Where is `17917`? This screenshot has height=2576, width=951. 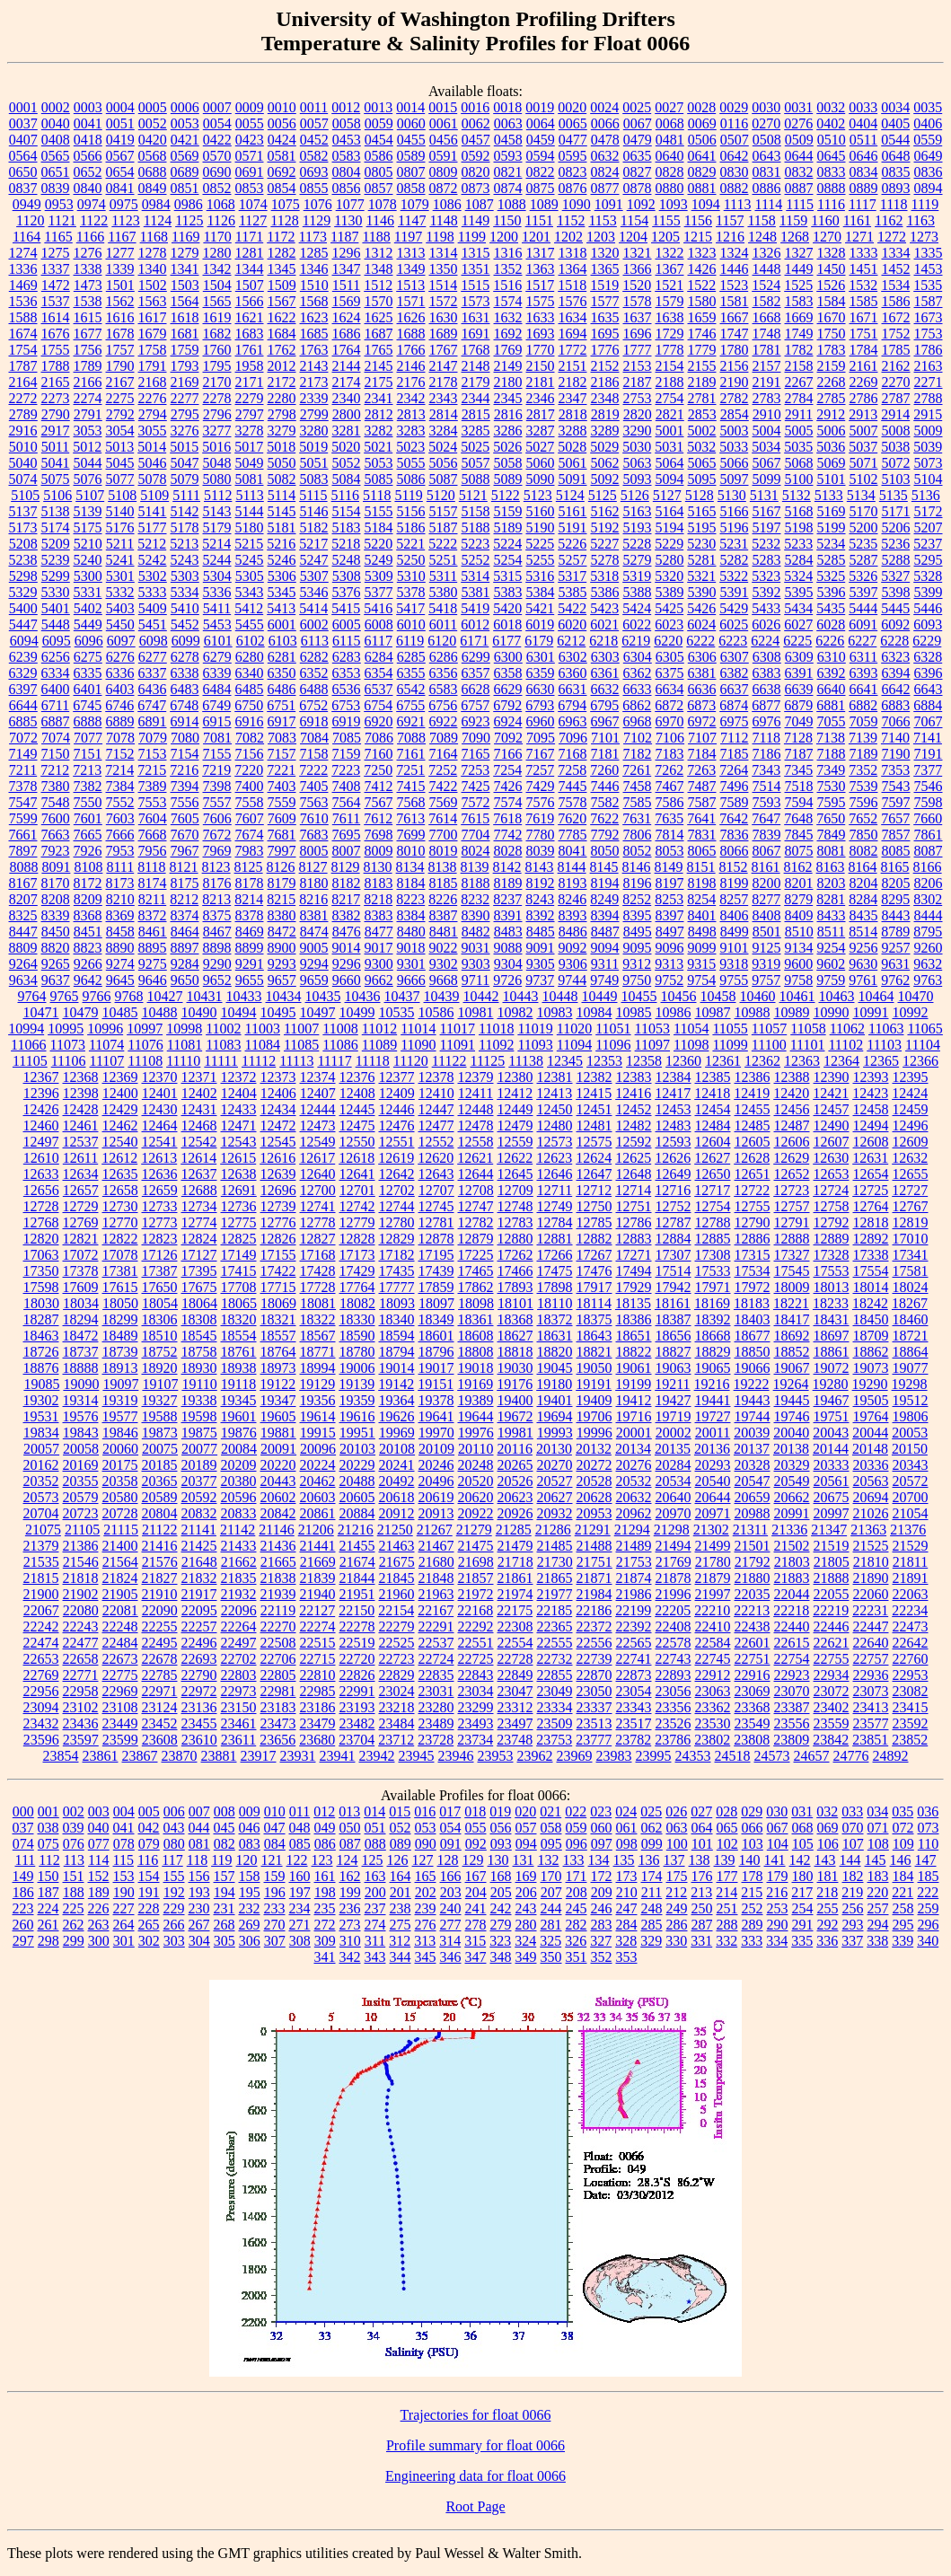 17917 is located at coordinates (594, 1287).